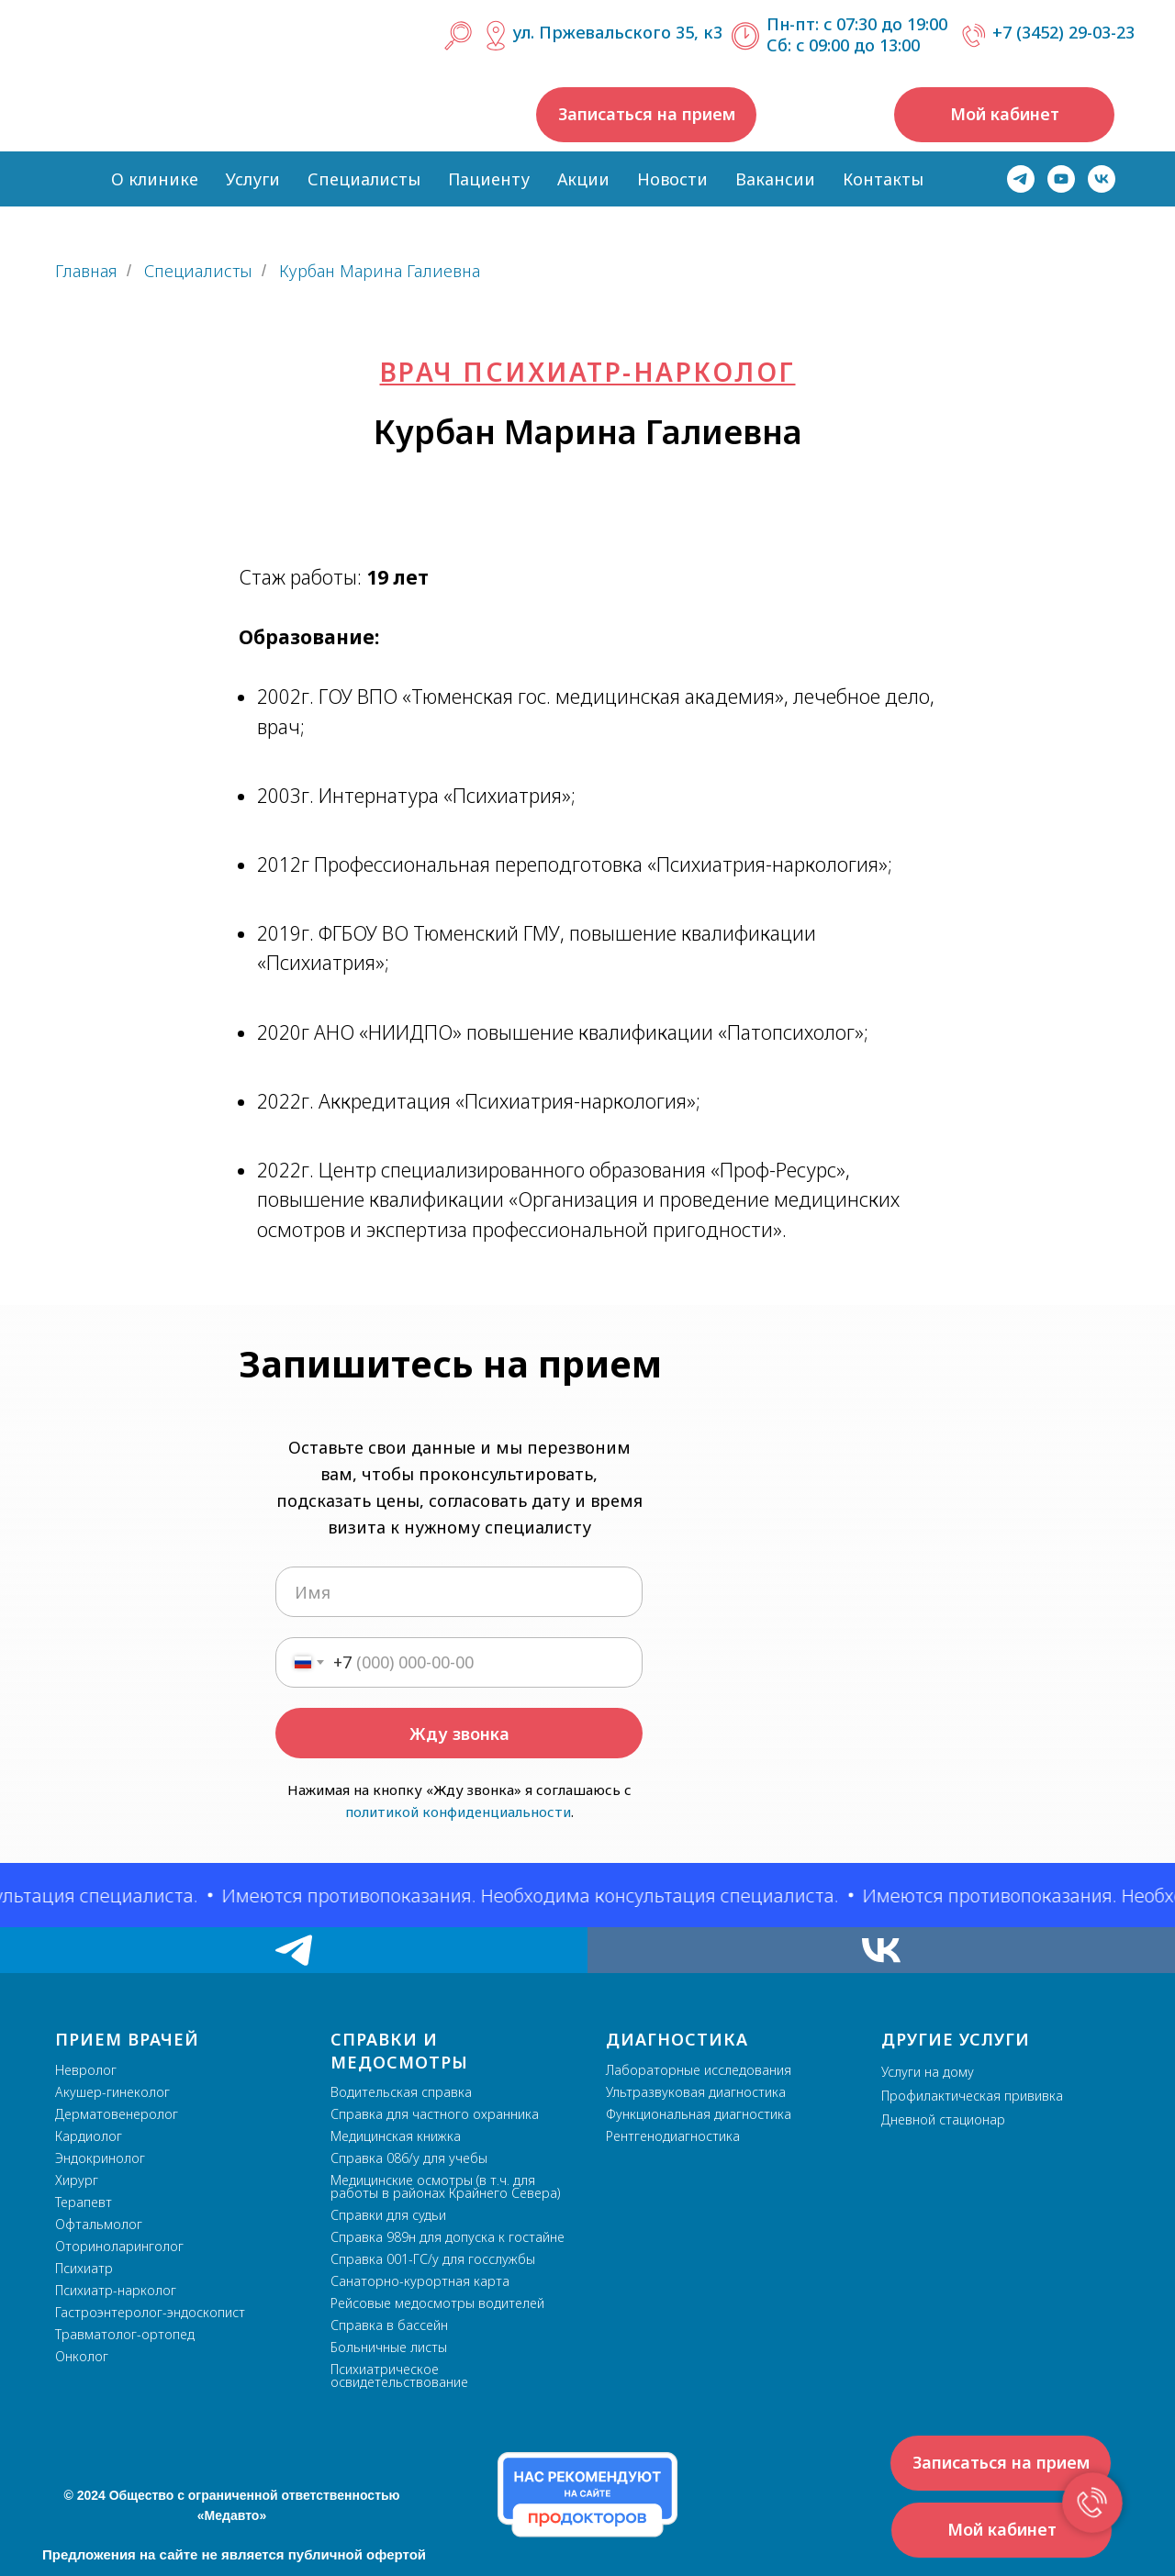 Image resolution: width=1175 pixels, height=2576 pixels. Describe the element at coordinates (1063, 32) in the screenshot. I see `+7 (3452) 29-03-23` at that location.